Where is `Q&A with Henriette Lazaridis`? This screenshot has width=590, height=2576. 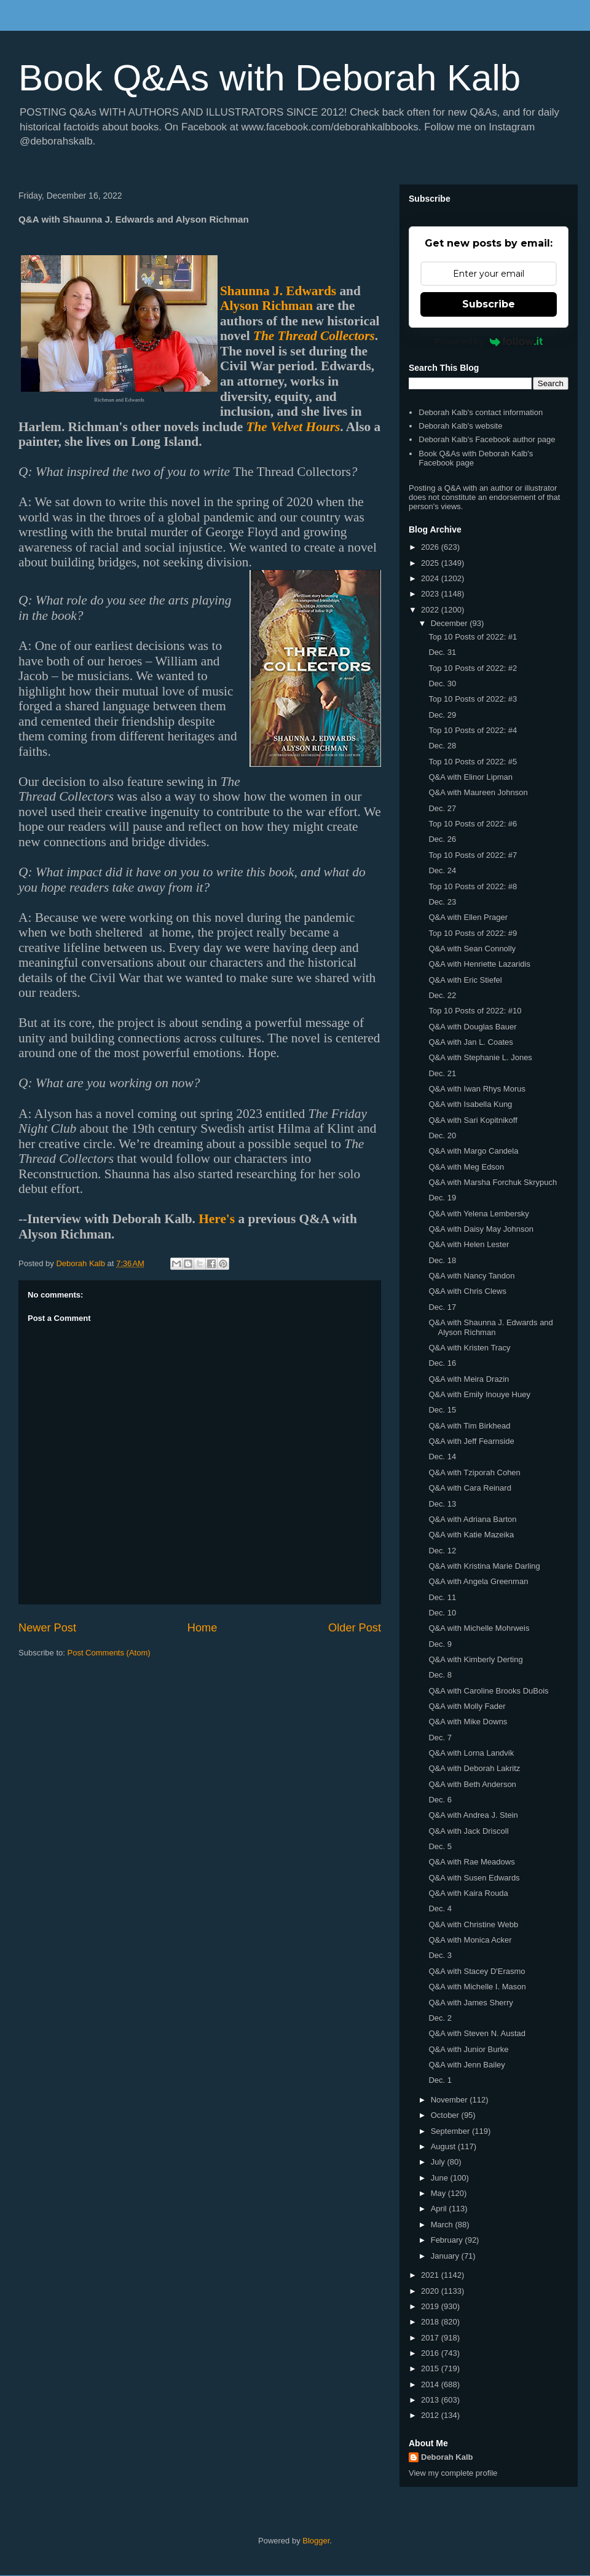 Q&A with Henriette Lazaridis is located at coordinates (479, 964).